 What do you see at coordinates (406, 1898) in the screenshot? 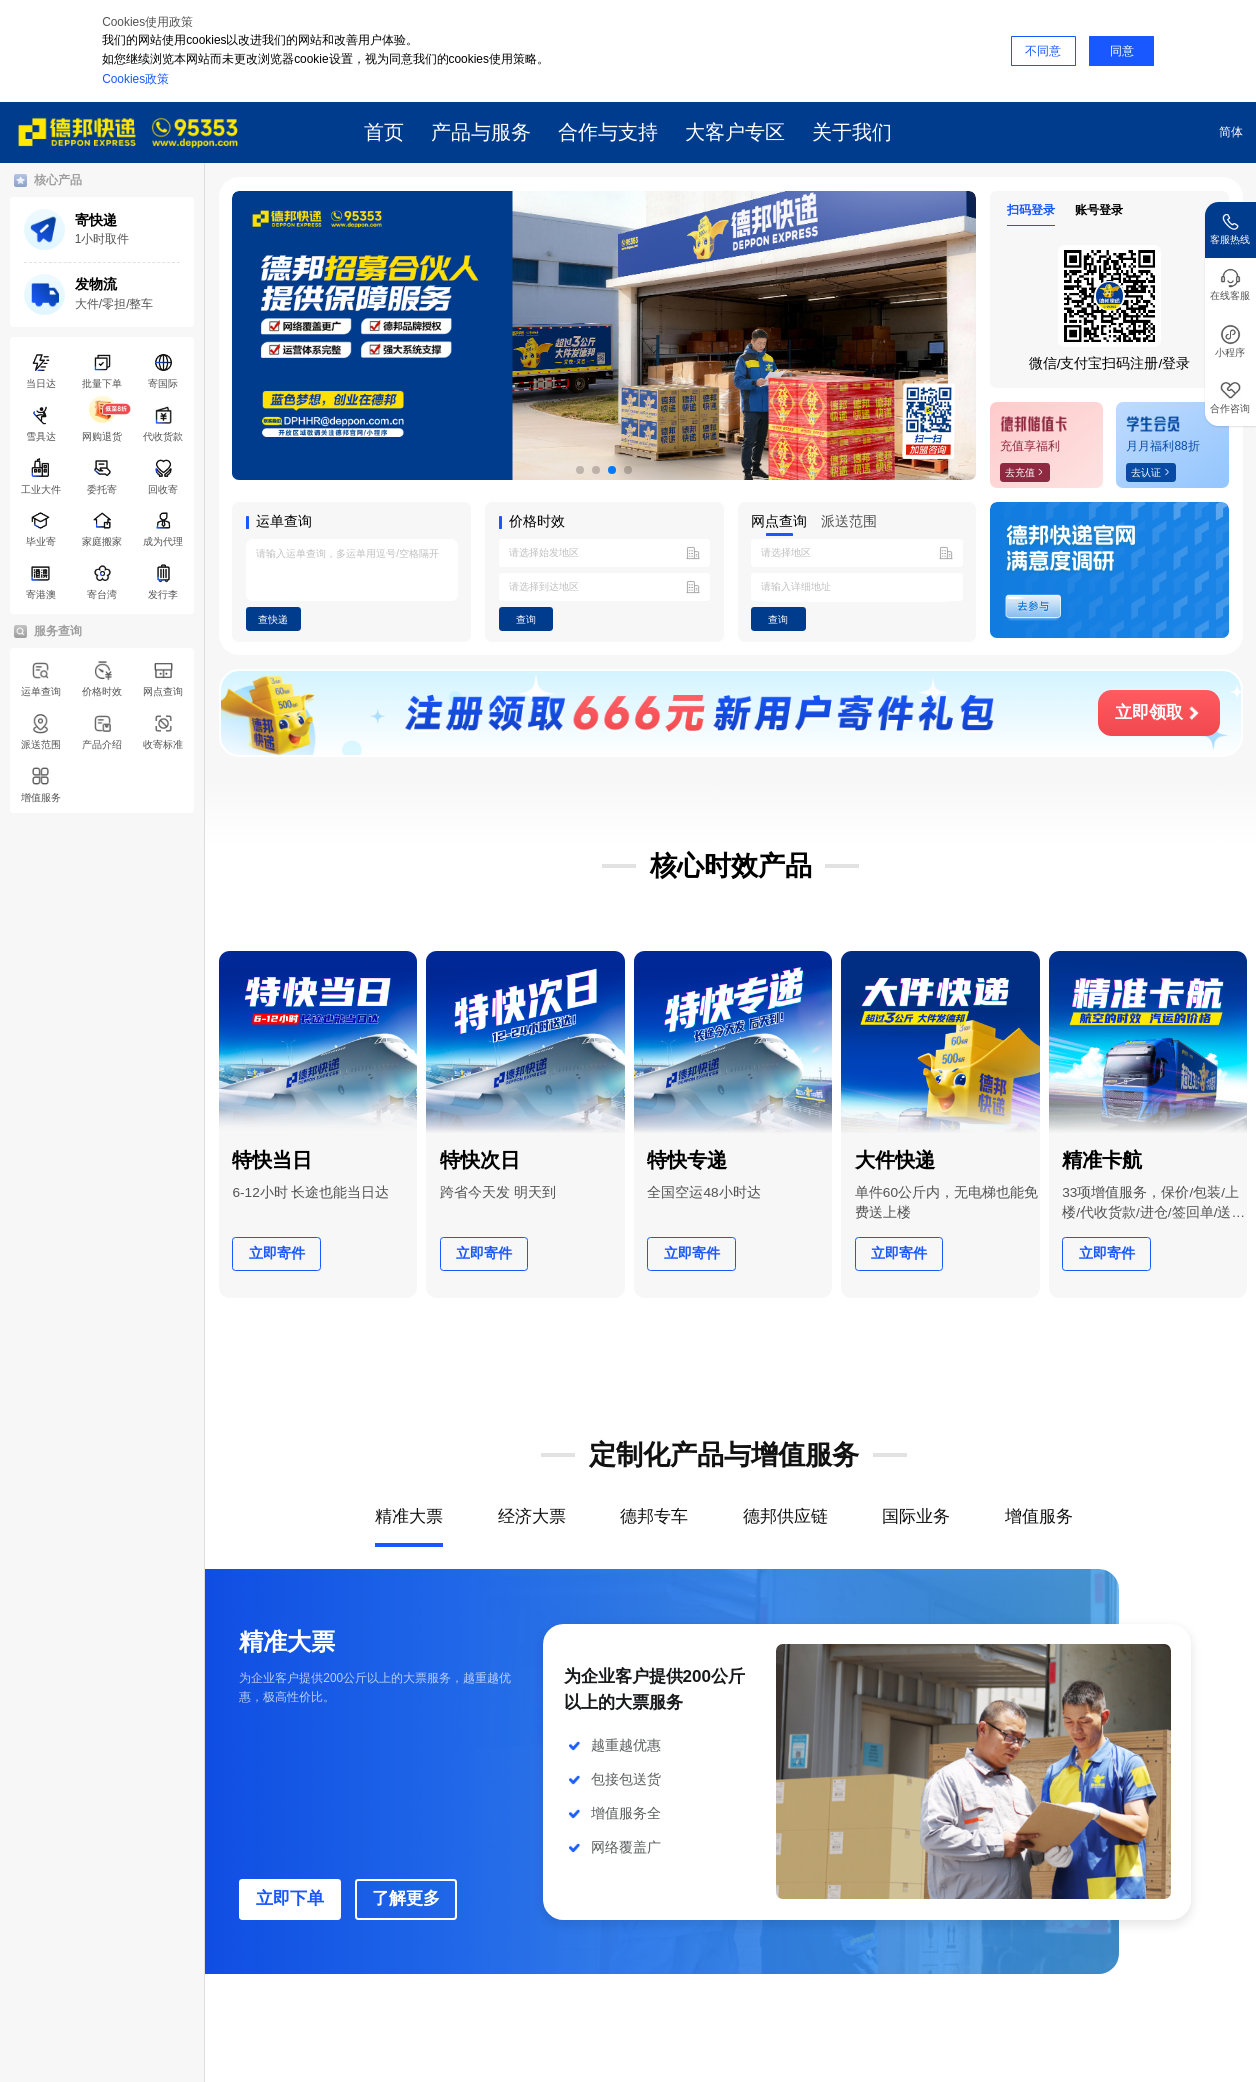
I see `了解更多` at bounding box center [406, 1898].